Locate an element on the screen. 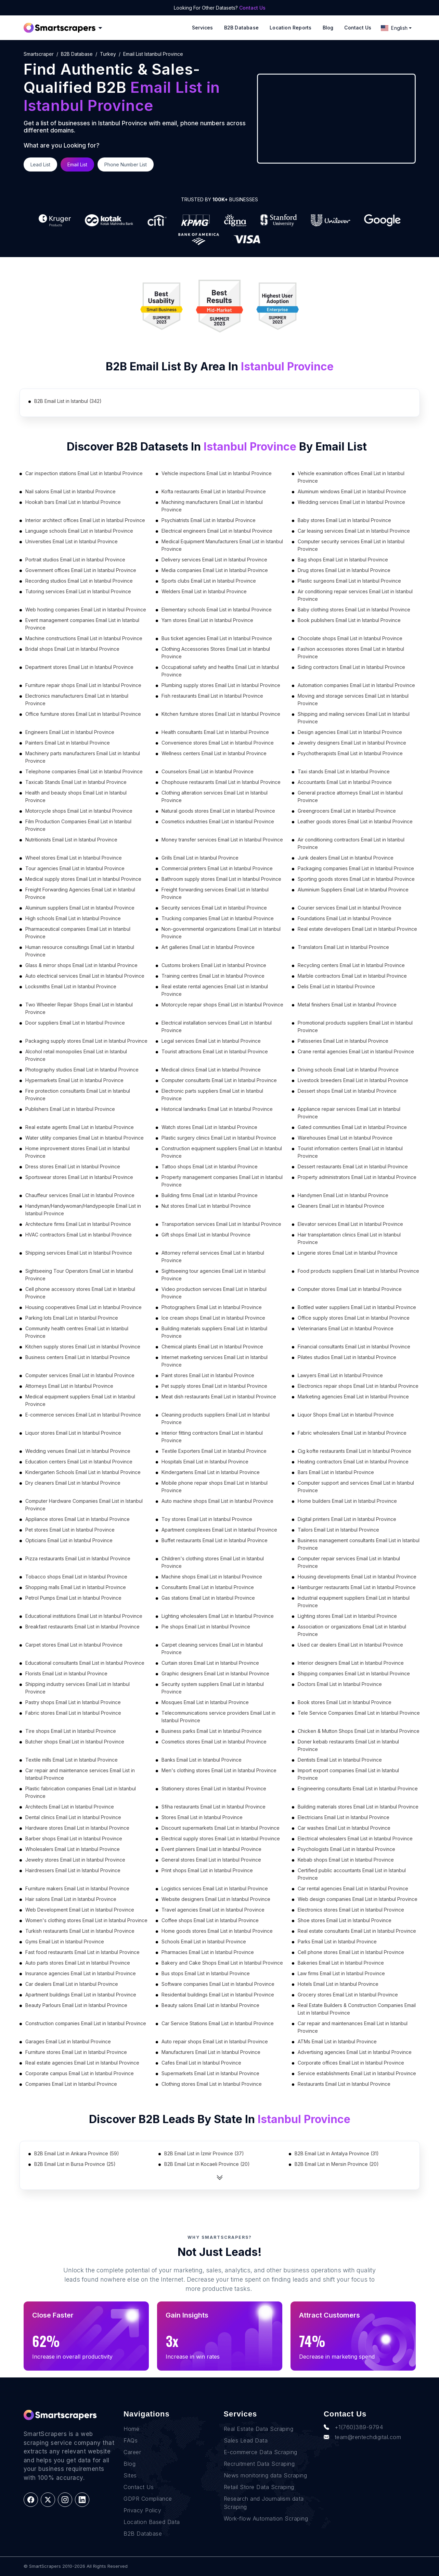 Image resolution: width=439 pixels, height=2576 pixels. Auto parts stores Email List in Istanbul Province is located at coordinates (77, 1963).